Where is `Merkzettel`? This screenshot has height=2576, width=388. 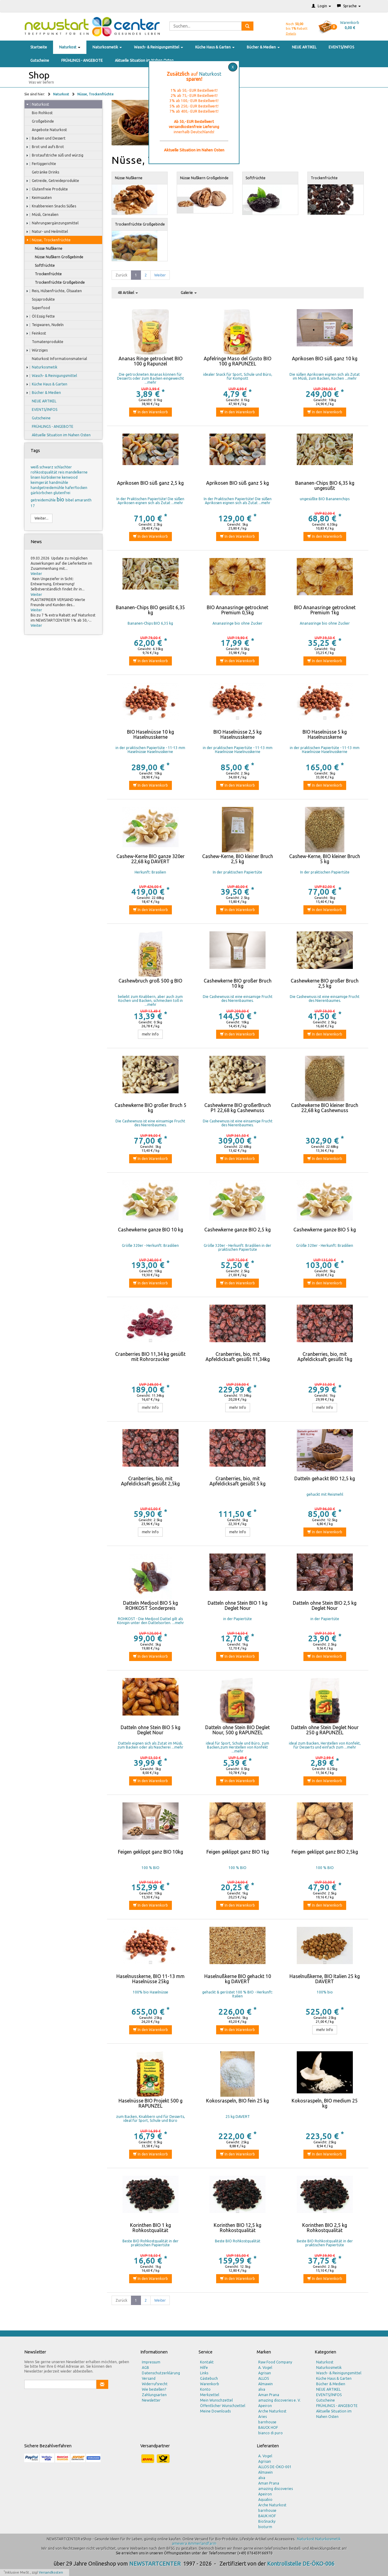 Merkzettel is located at coordinates (209, 2395).